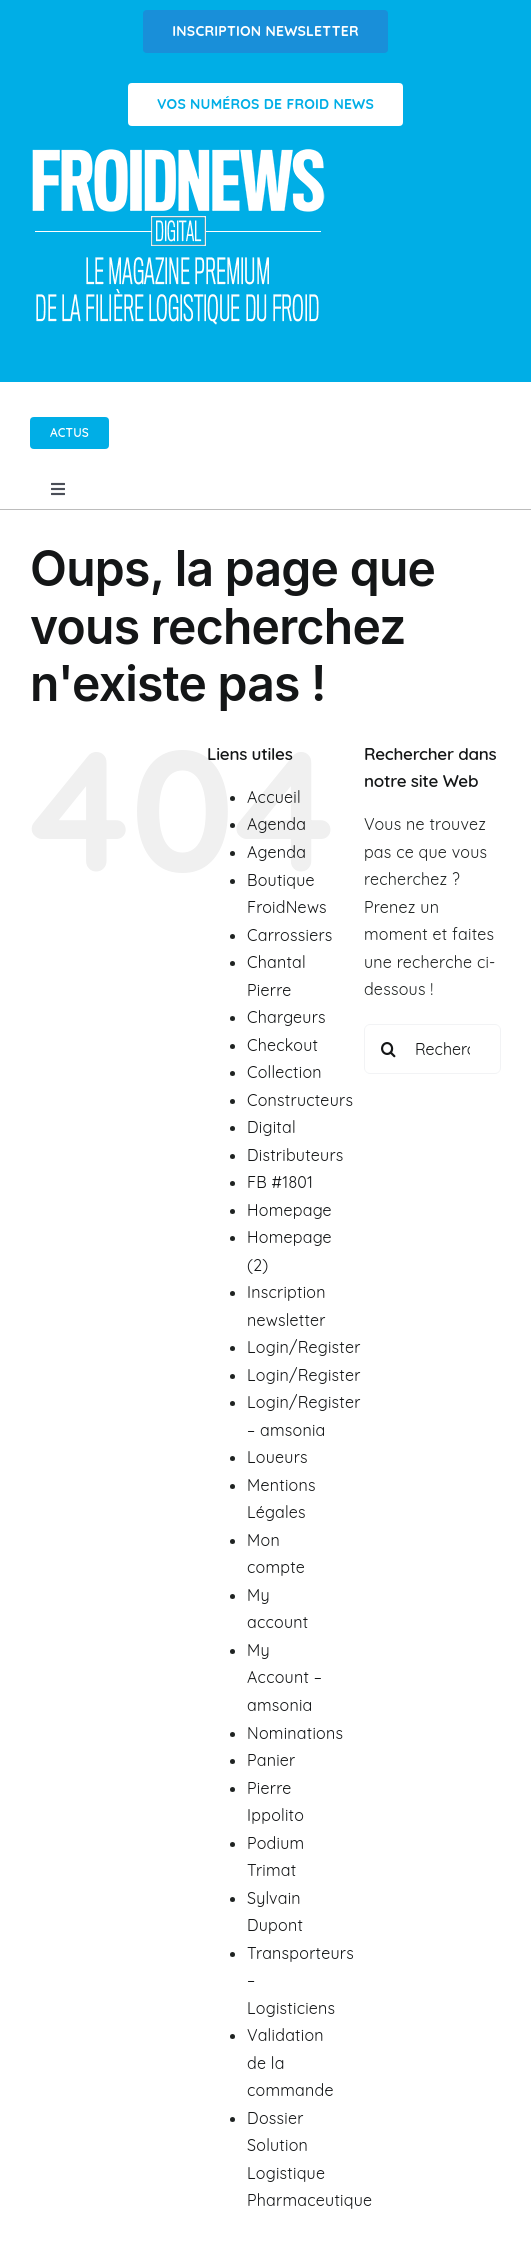  What do you see at coordinates (274, 797) in the screenshot?
I see `Accueil` at bounding box center [274, 797].